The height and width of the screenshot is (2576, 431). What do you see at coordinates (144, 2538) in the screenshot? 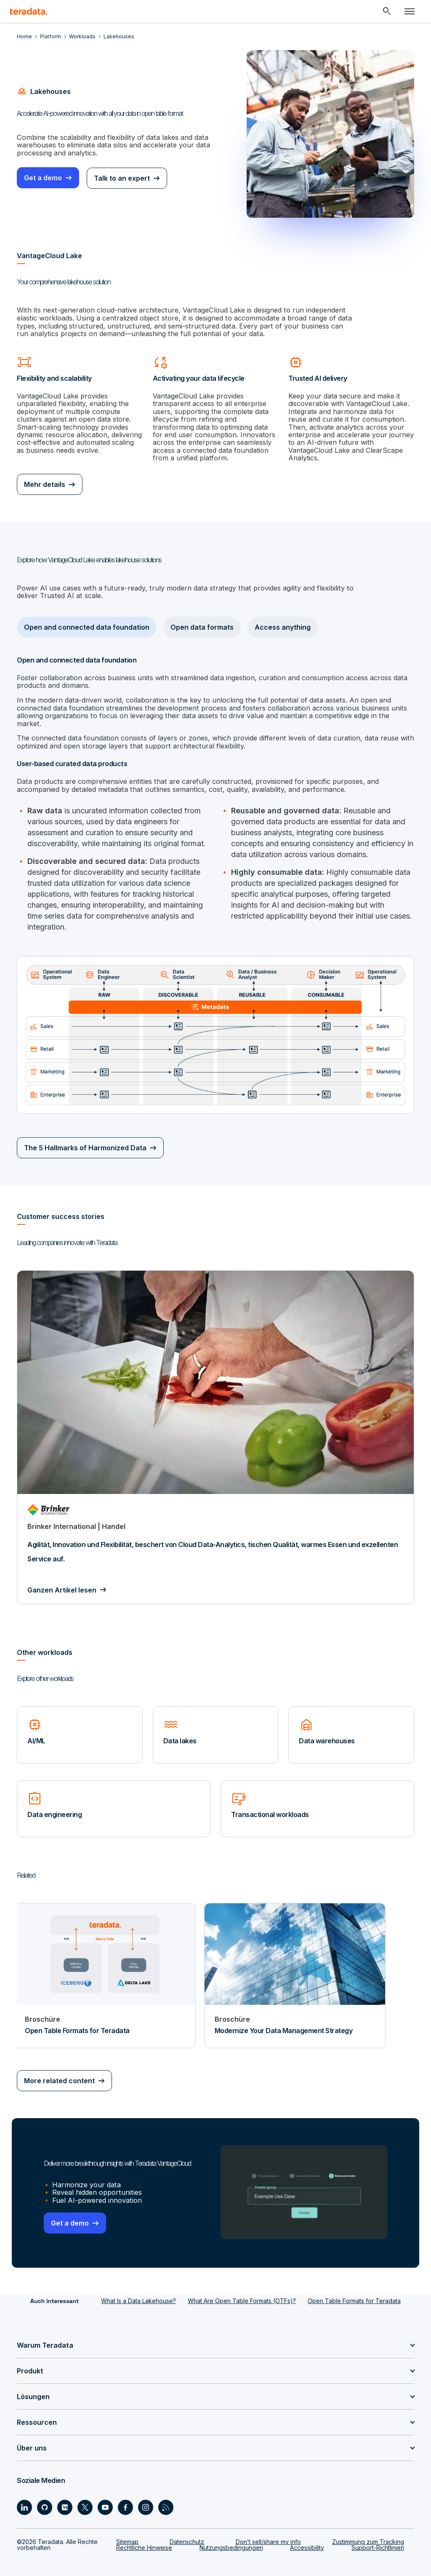
I see `Rechtliche Hinweise` at bounding box center [144, 2538].